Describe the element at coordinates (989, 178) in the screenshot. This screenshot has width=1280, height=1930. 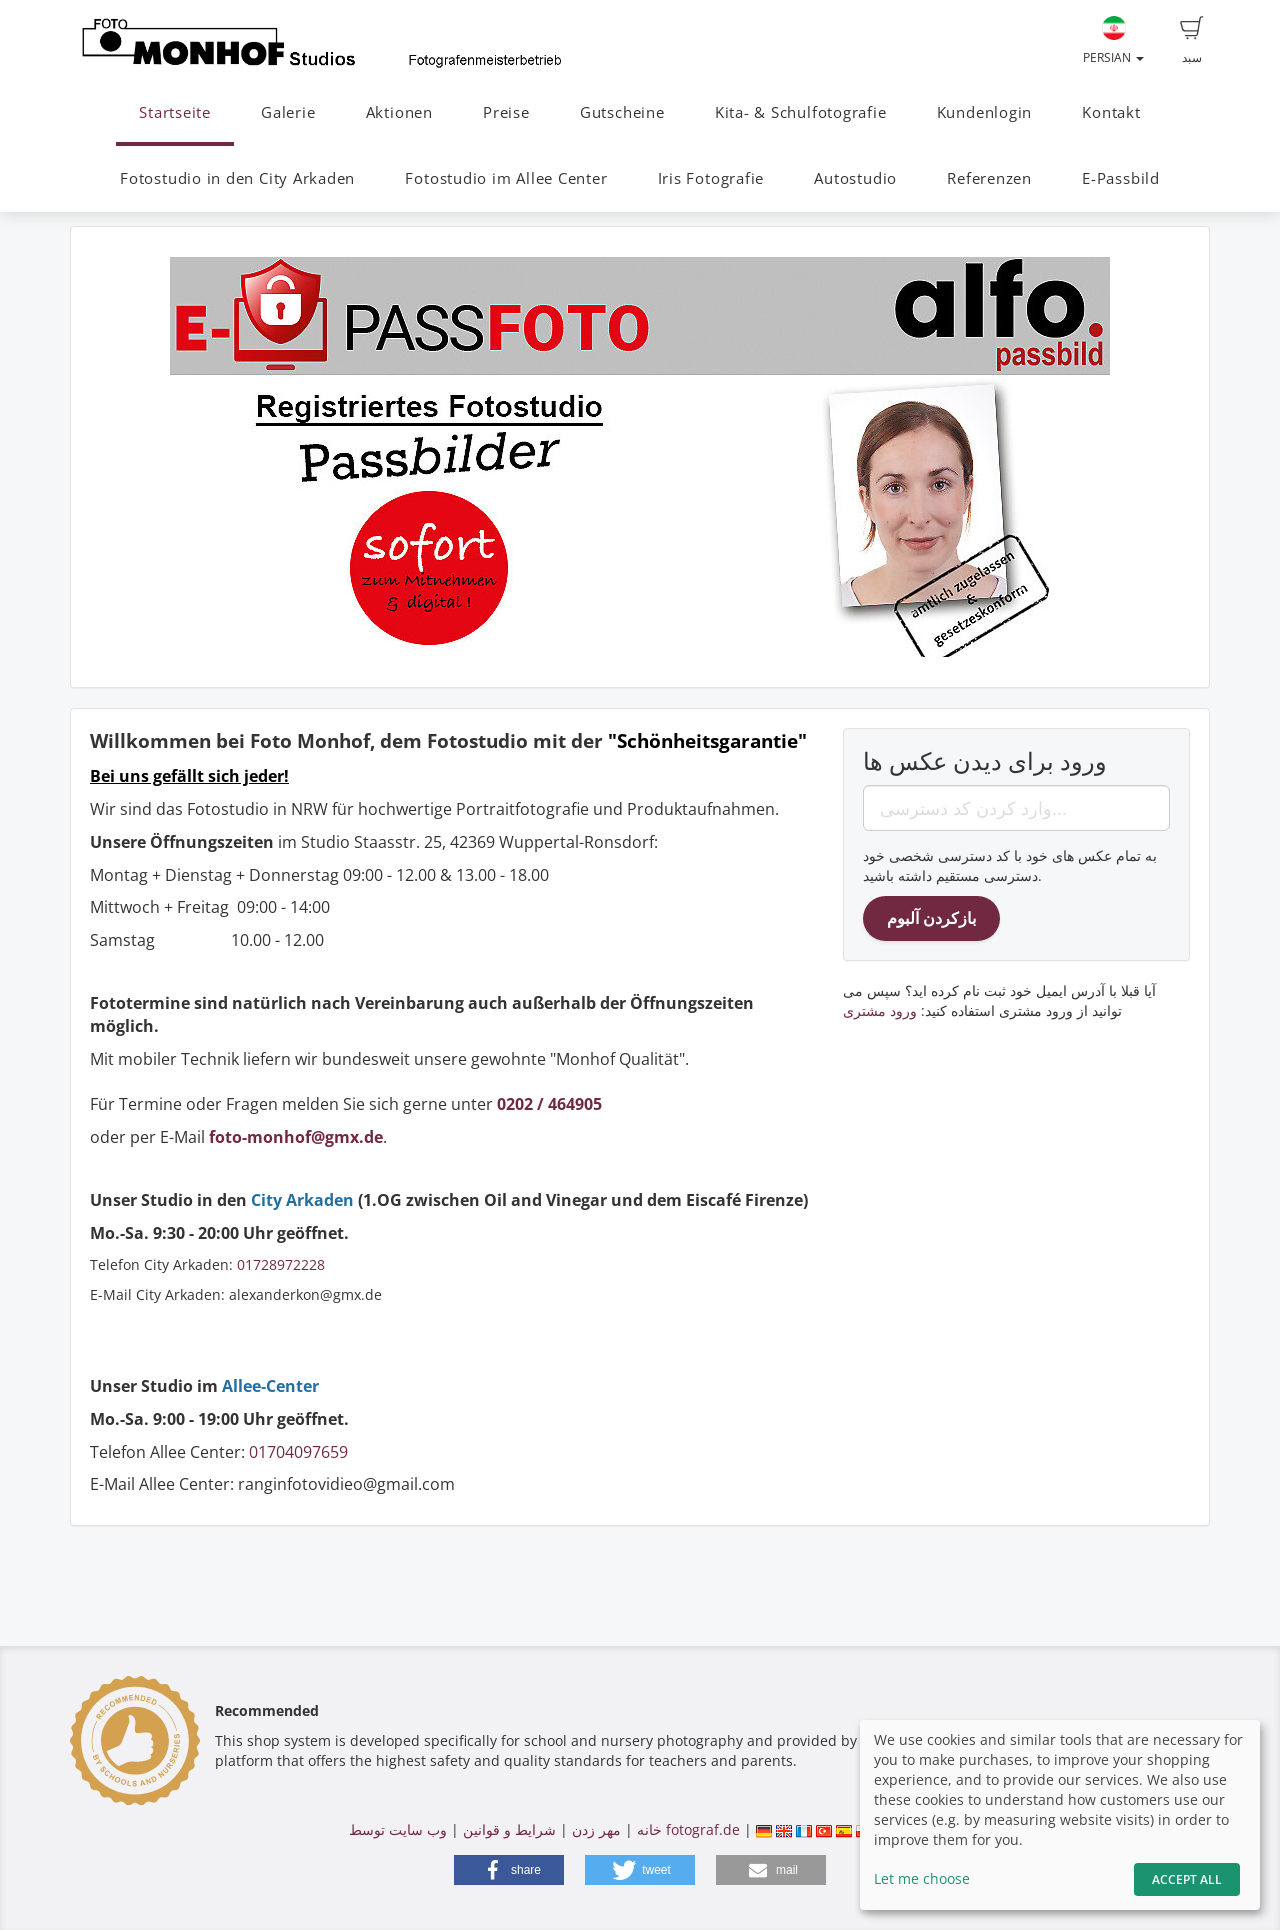
I see `Referenzen` at that location.